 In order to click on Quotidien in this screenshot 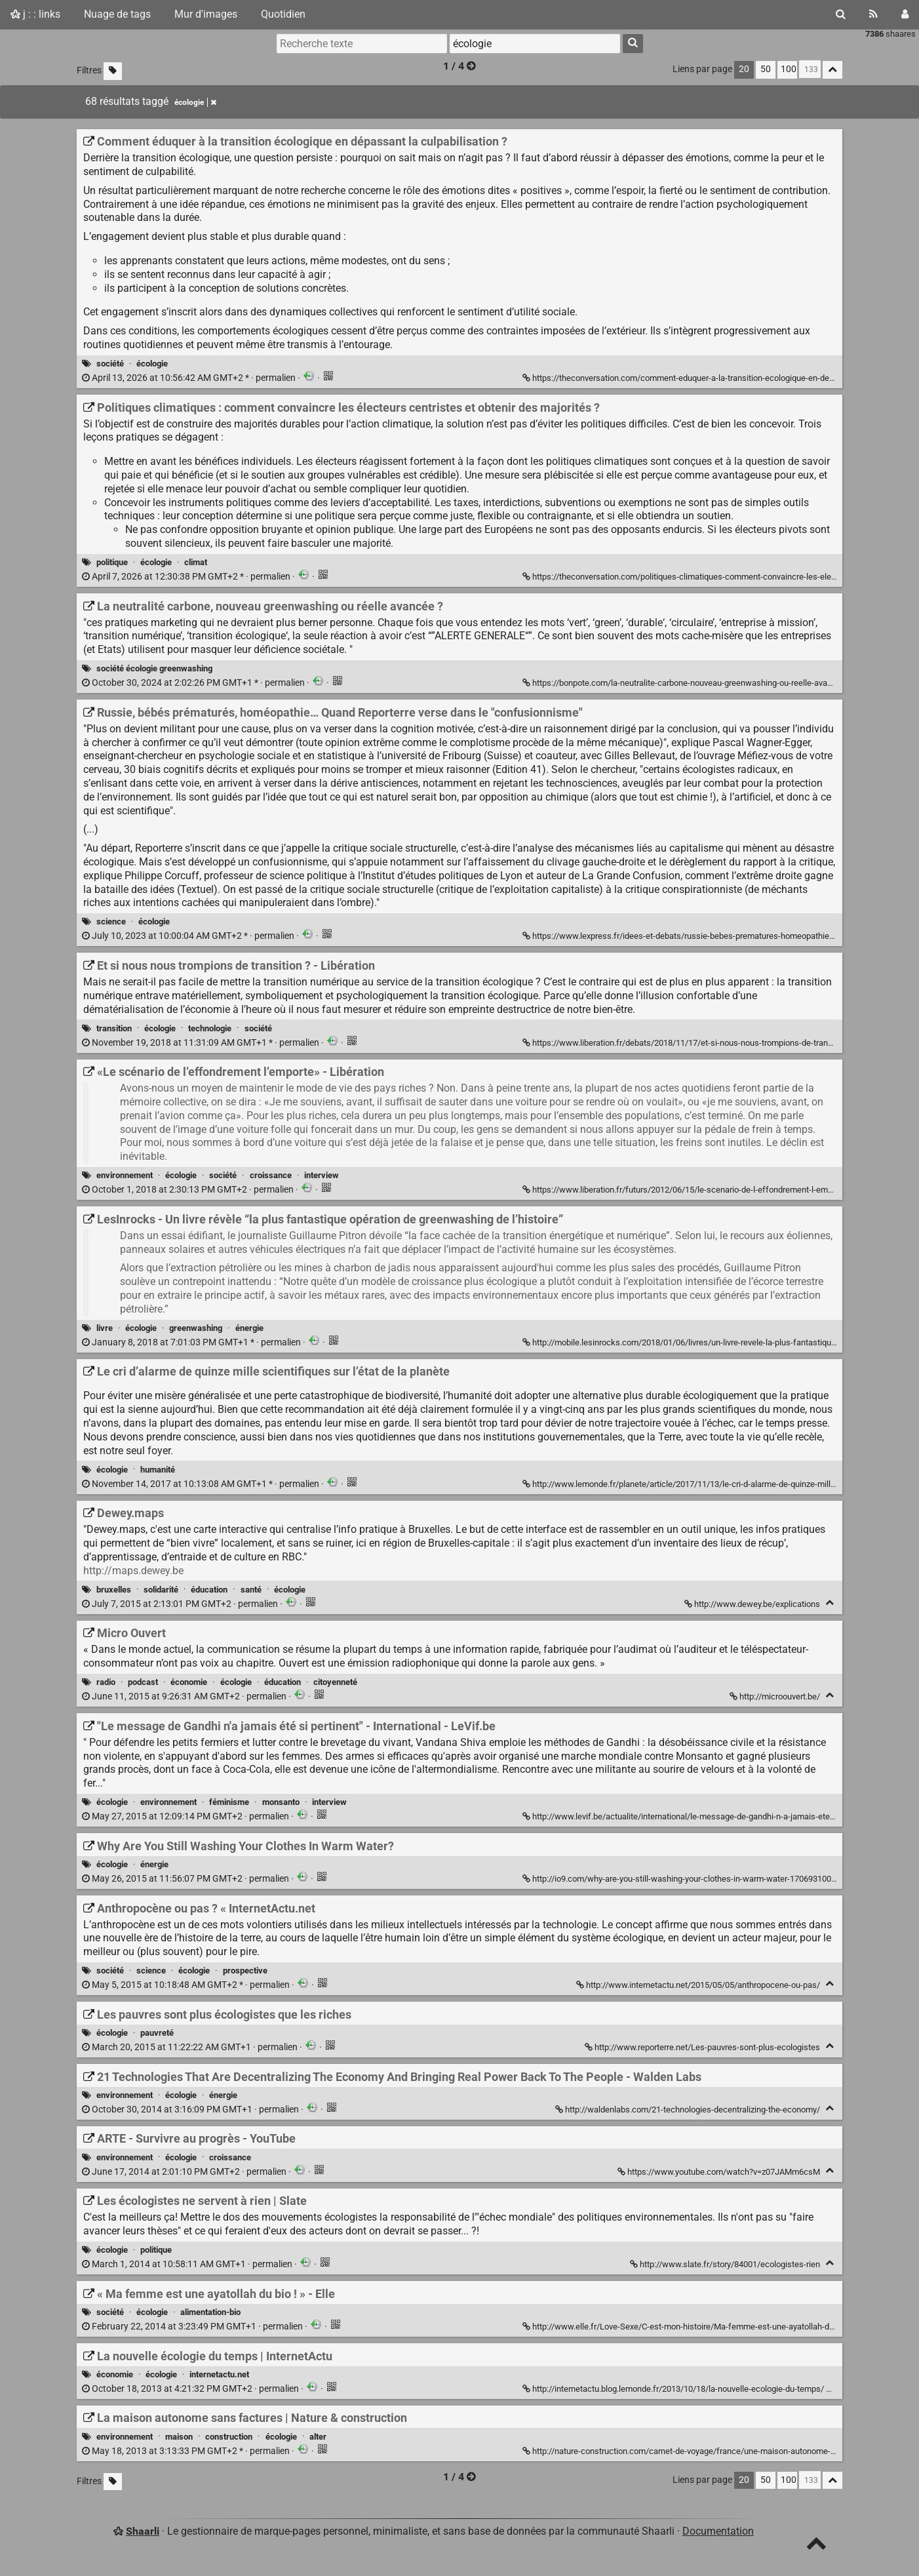, I will do `click(283, 14)`.